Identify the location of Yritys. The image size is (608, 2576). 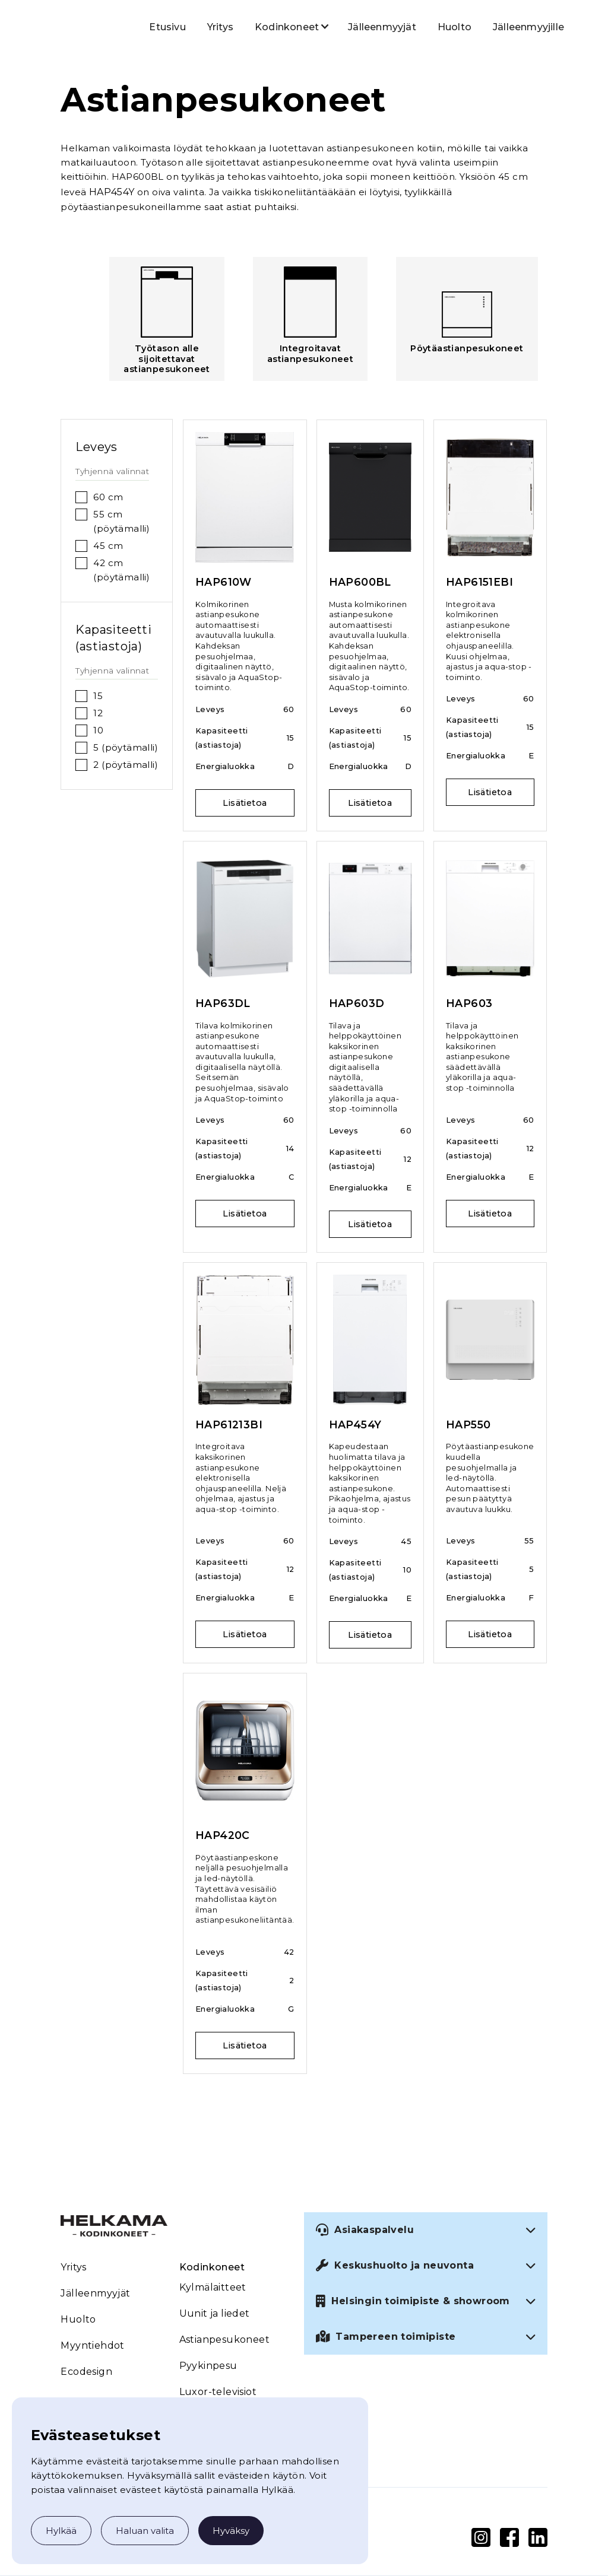
(220, 27).